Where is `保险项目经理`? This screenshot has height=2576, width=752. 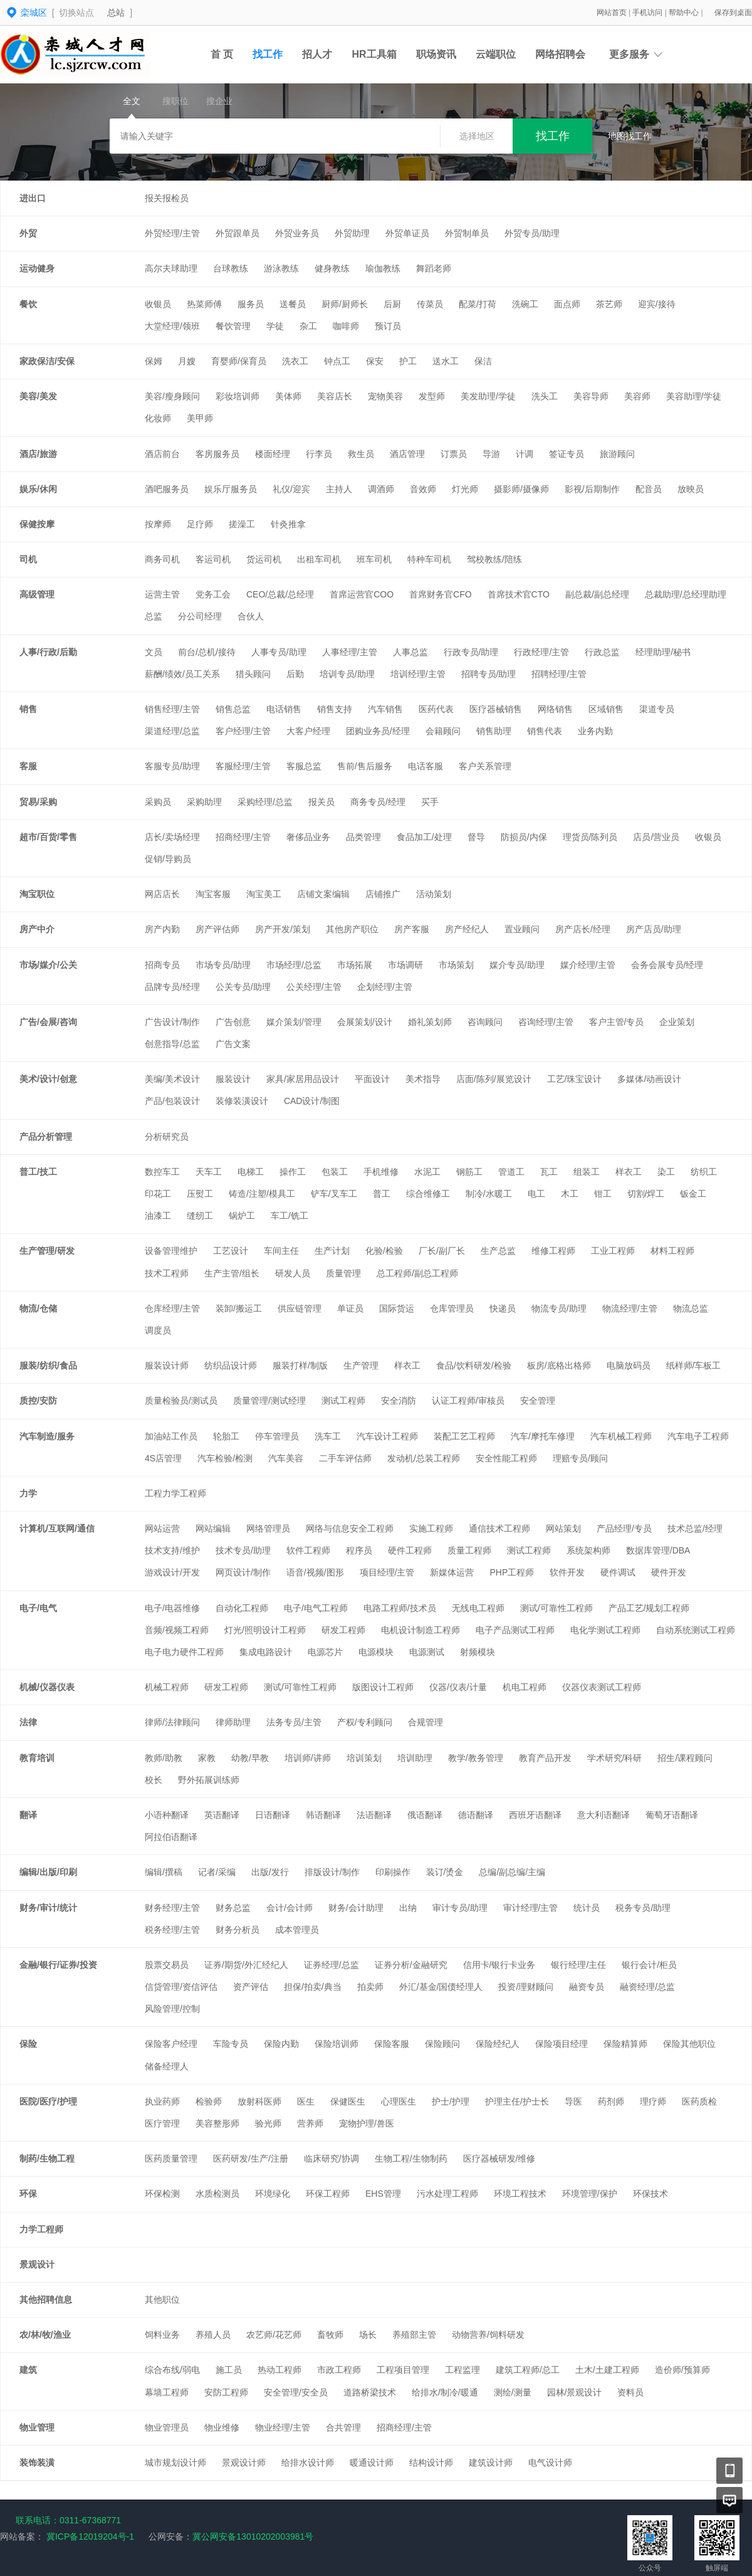 保险项目经理 is located at coordinates (561, 2044).